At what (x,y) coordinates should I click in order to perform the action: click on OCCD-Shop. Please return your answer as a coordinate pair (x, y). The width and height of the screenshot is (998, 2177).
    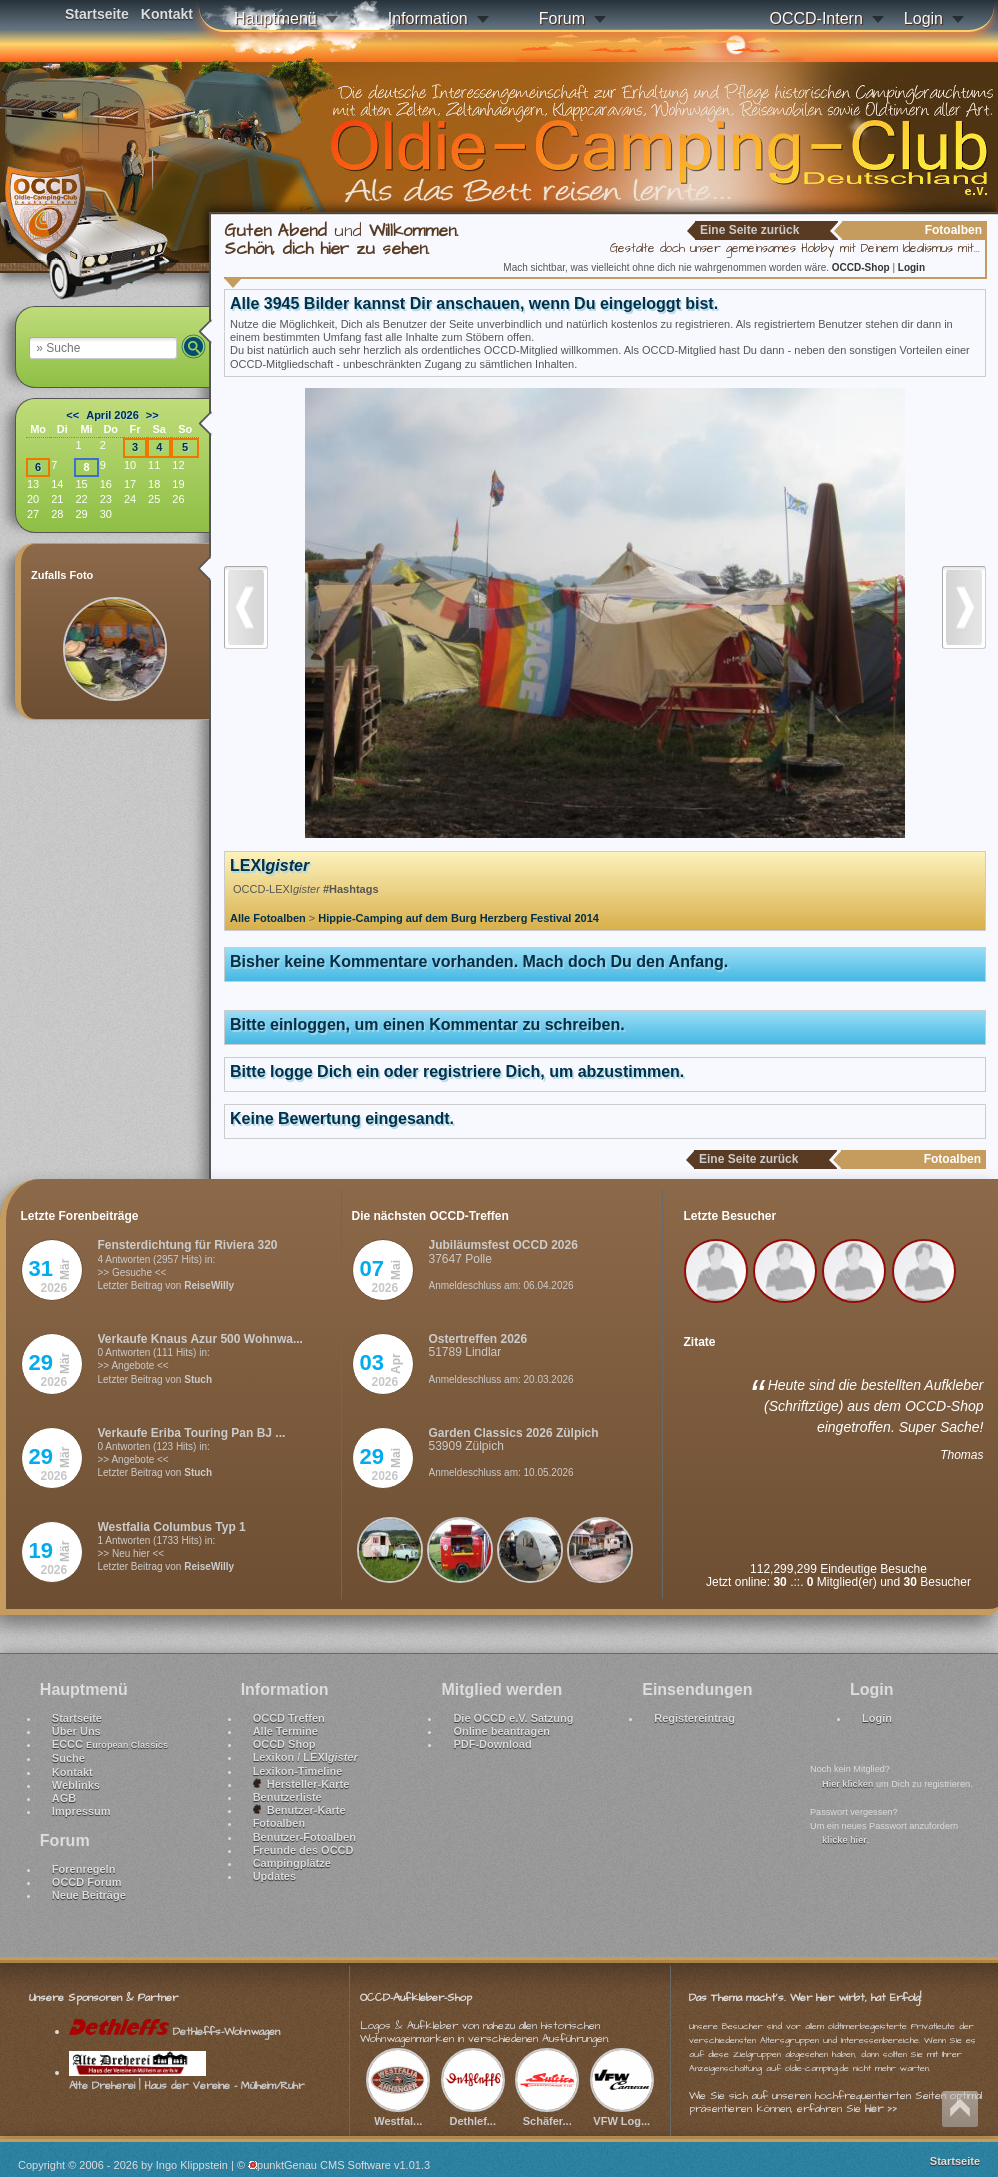
    Looking at the image, I should click on (862, 267).